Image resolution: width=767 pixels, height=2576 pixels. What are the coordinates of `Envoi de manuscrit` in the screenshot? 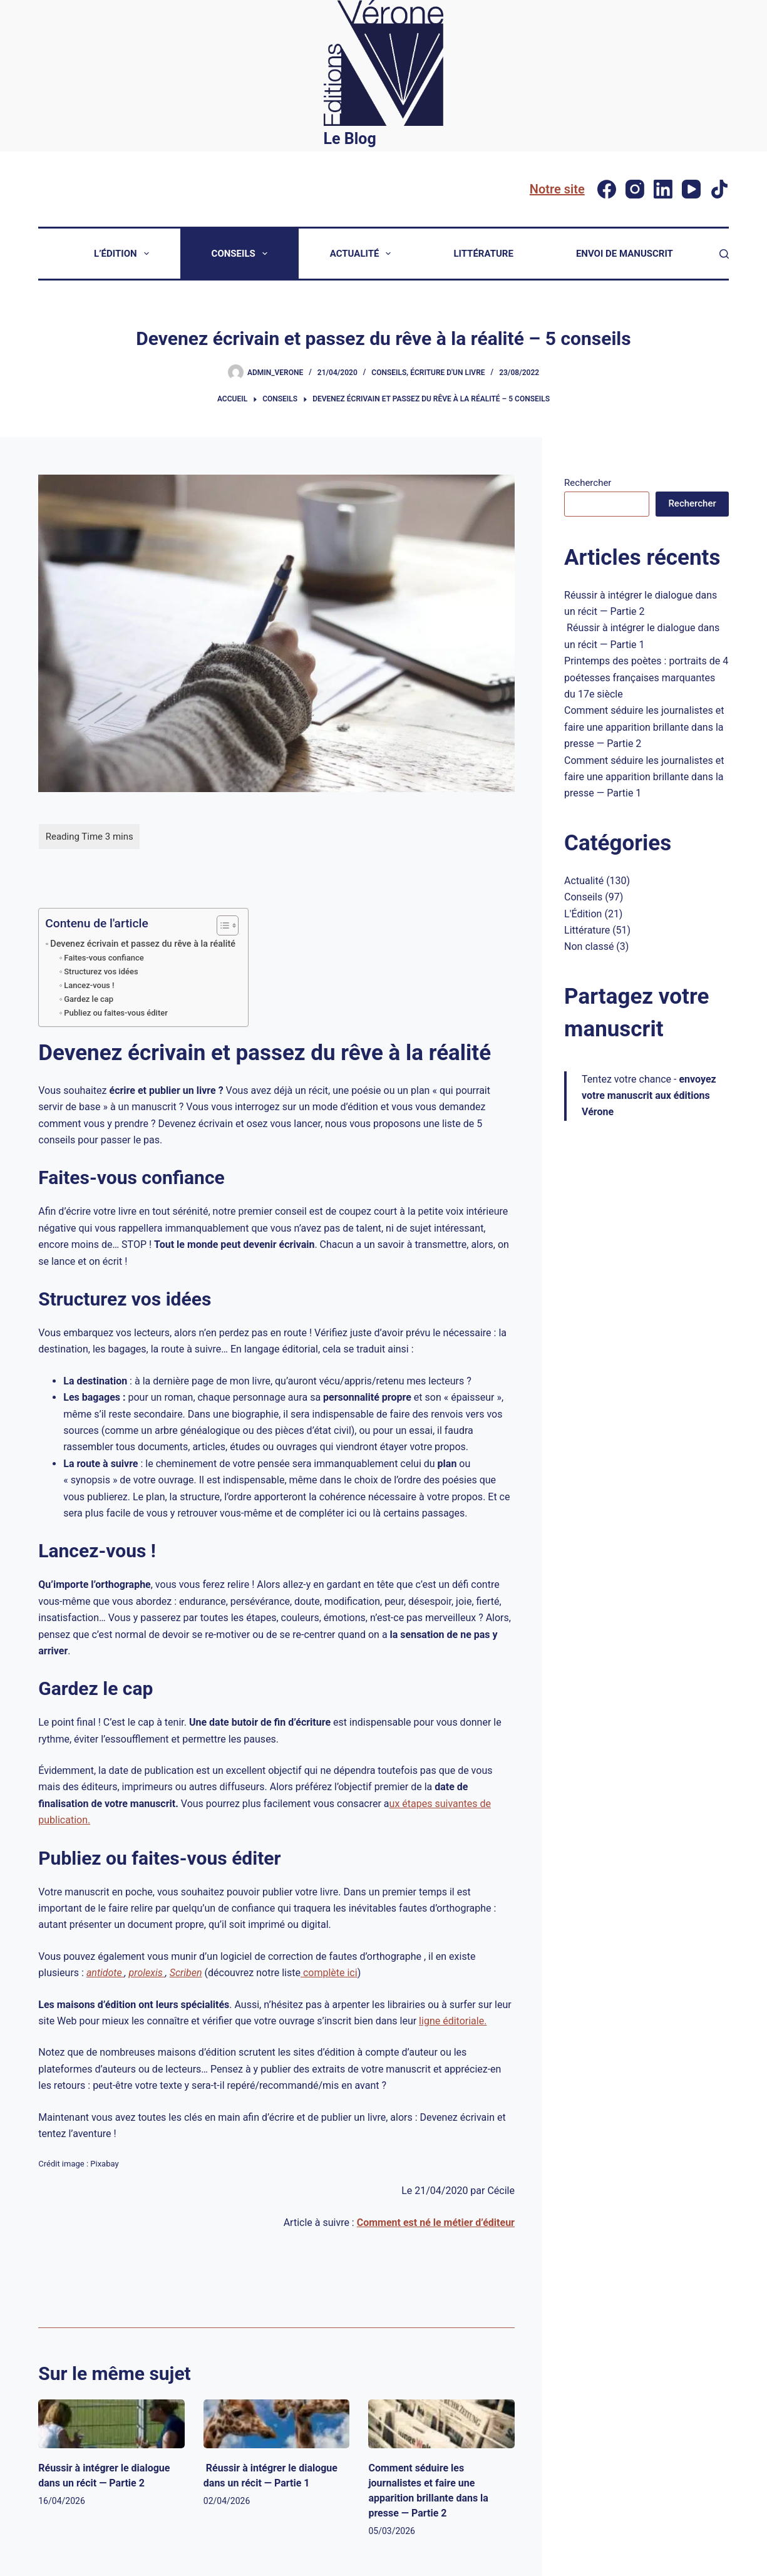 It's located at (624, 253).